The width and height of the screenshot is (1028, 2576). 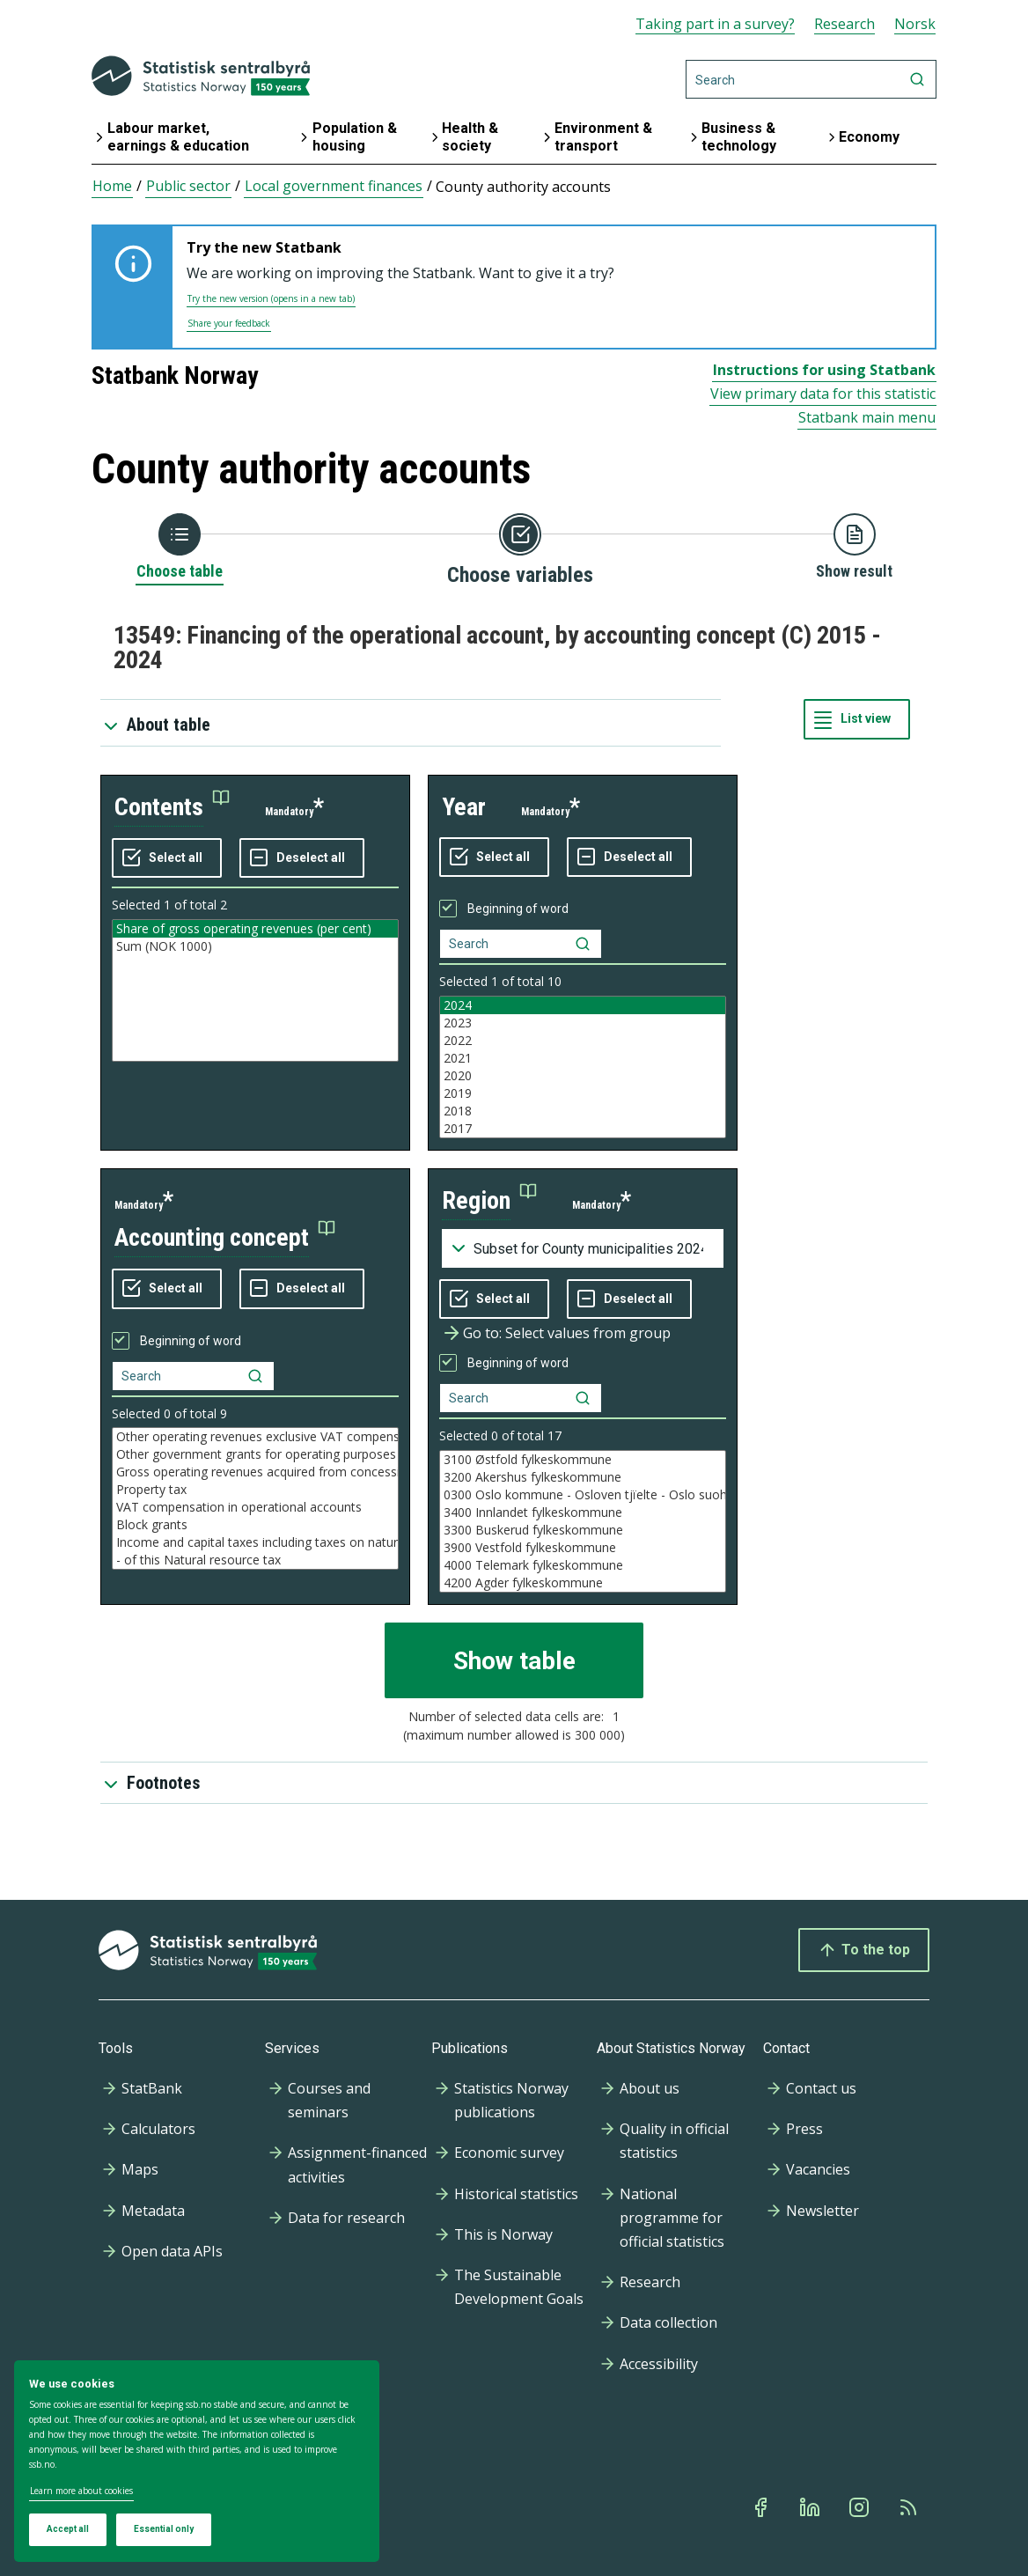 I want to click on Essential only, so click(x=164, y=2529).